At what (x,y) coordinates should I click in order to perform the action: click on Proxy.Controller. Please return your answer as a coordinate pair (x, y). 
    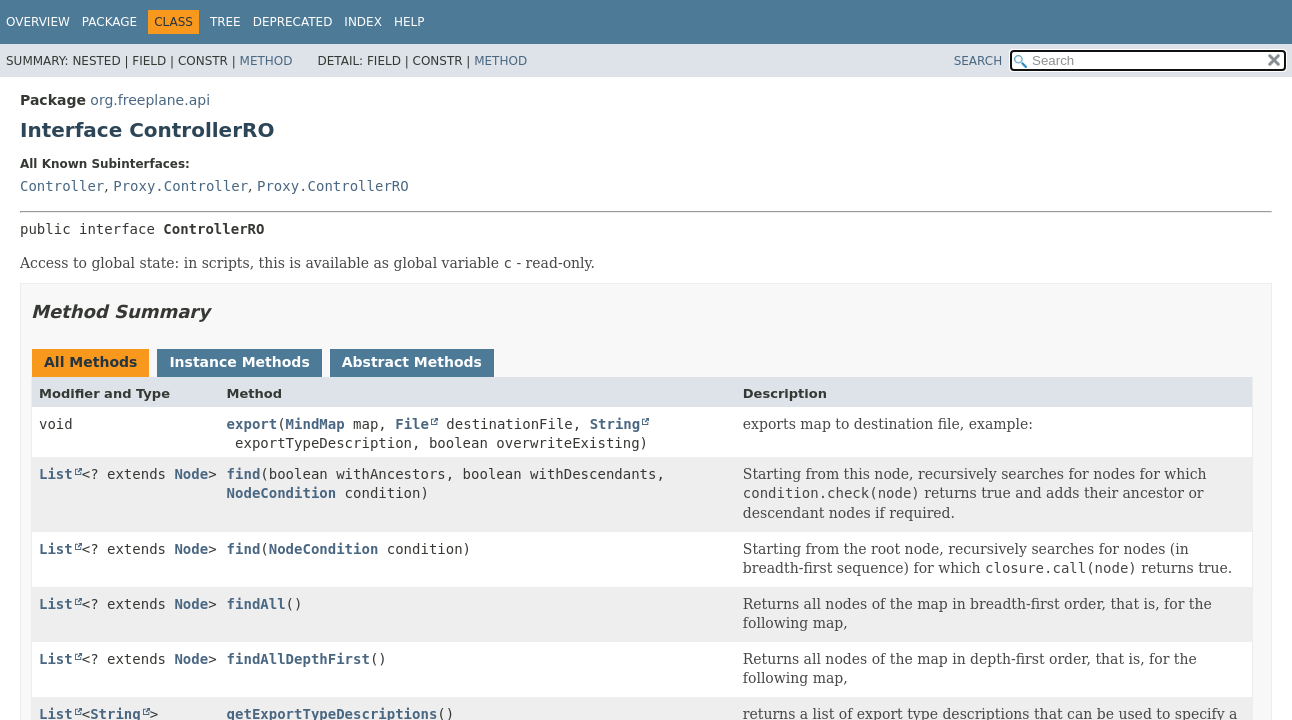
    Looking at the image, I should click on (180, 186).